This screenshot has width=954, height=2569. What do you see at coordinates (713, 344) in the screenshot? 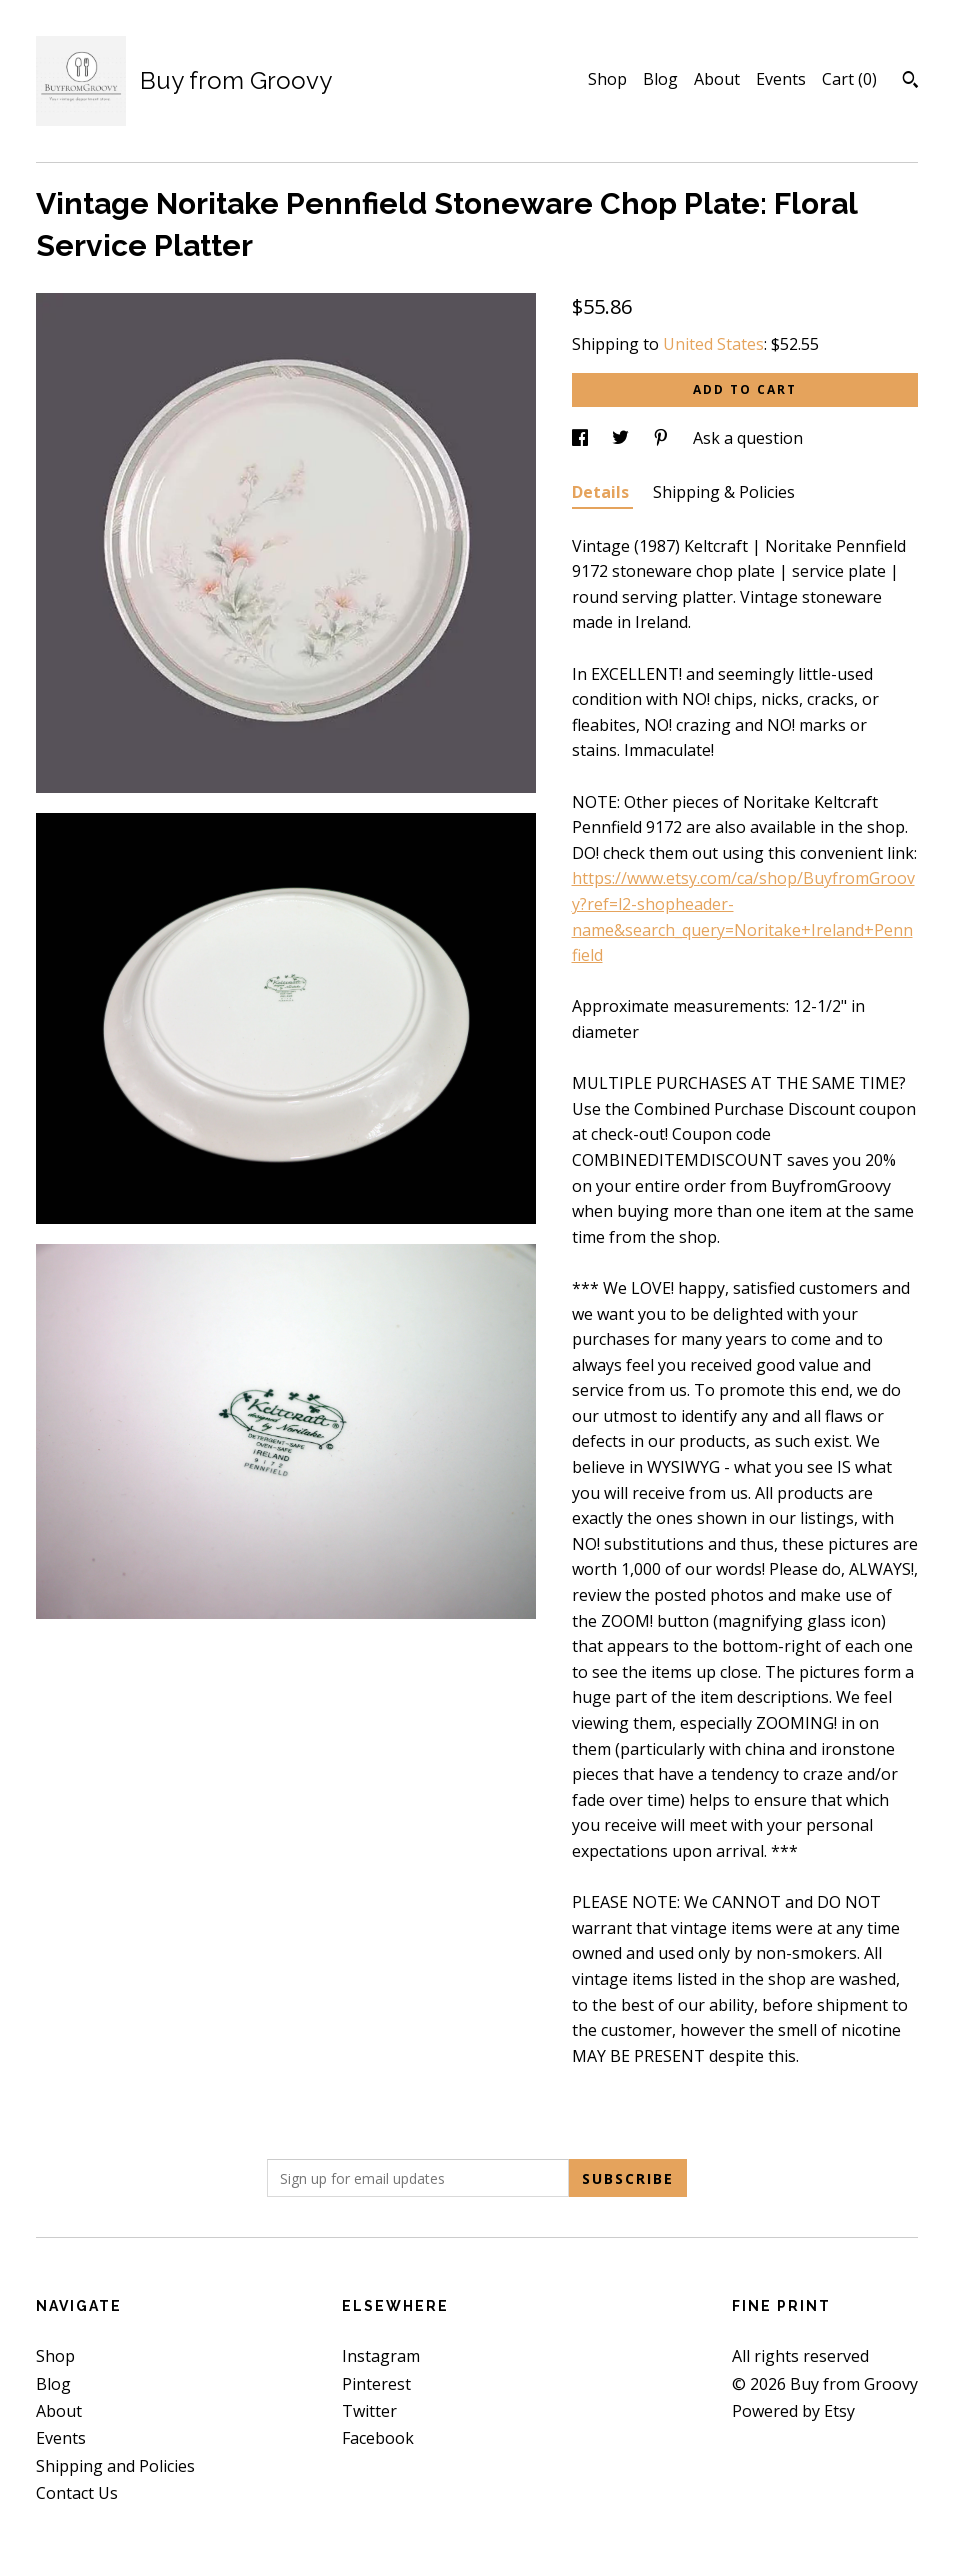
I see `United States` at bounding box center [713, 344].